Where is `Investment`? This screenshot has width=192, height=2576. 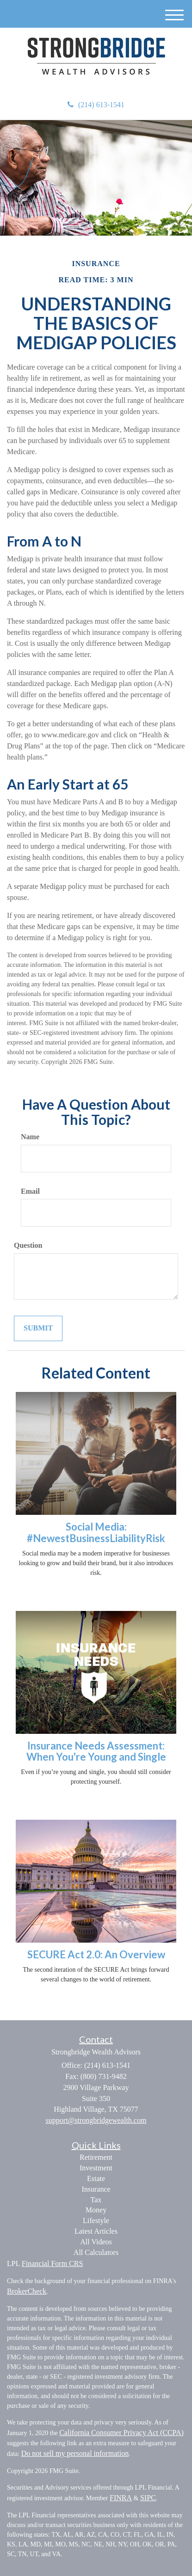
Investment is located at coordinates (96, 2168).